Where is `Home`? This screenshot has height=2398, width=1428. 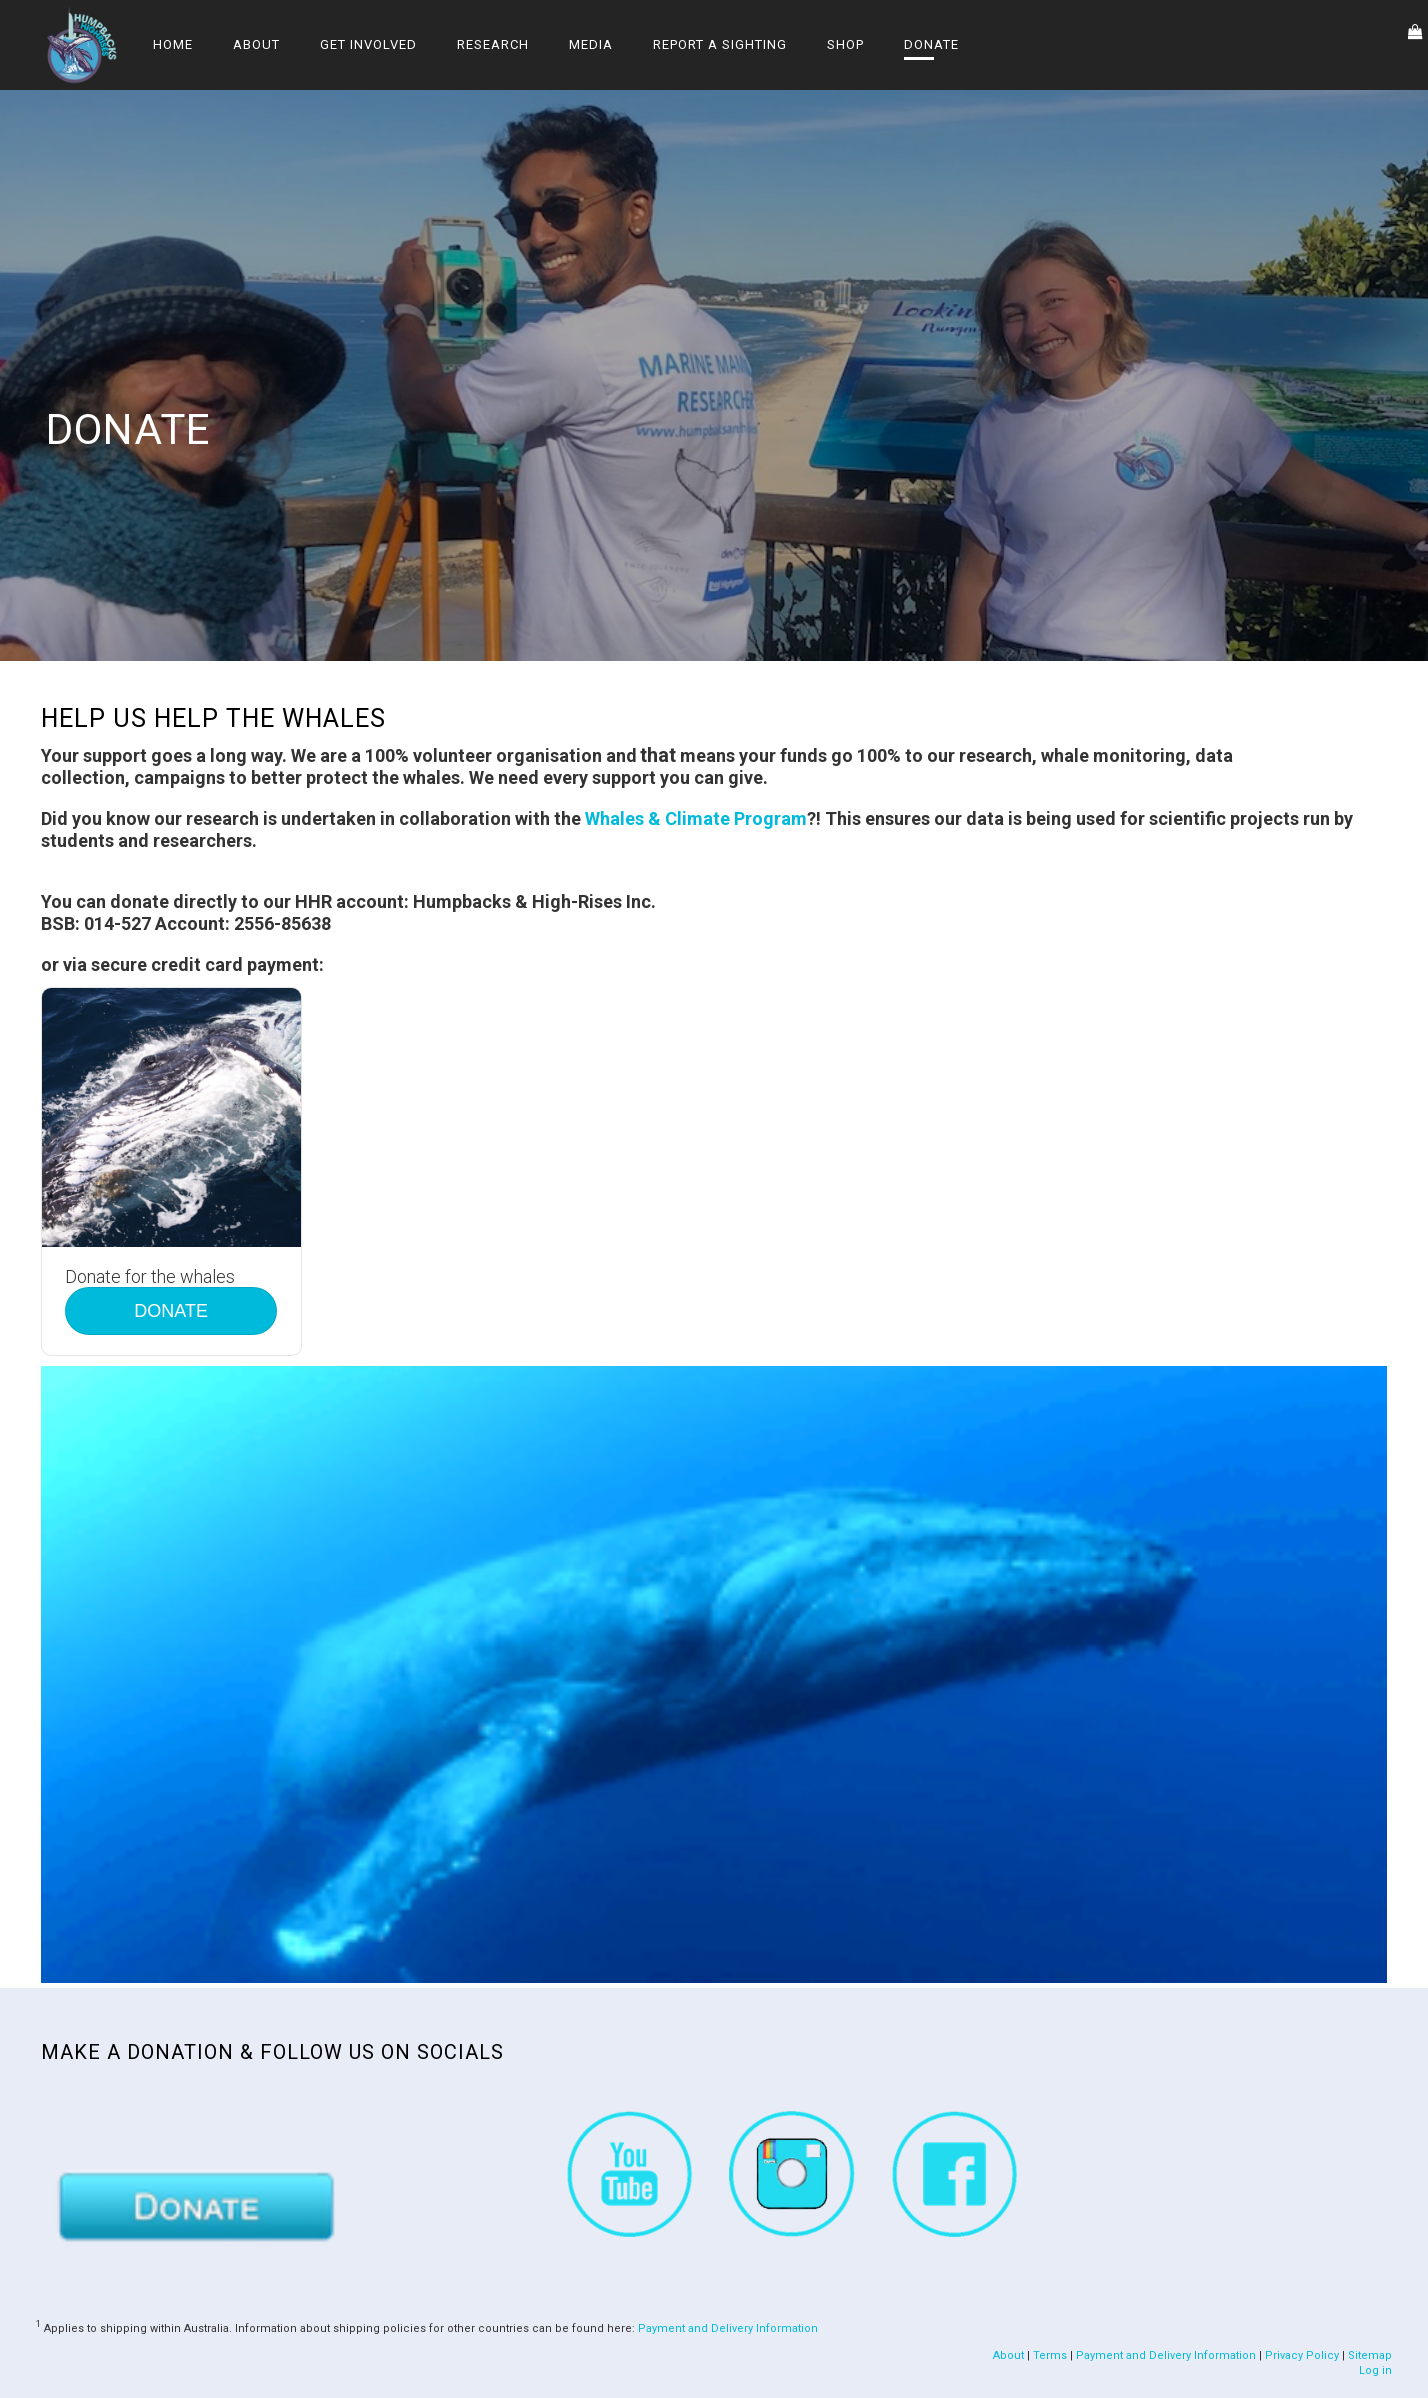 Home is located at coordinates (173, 44).